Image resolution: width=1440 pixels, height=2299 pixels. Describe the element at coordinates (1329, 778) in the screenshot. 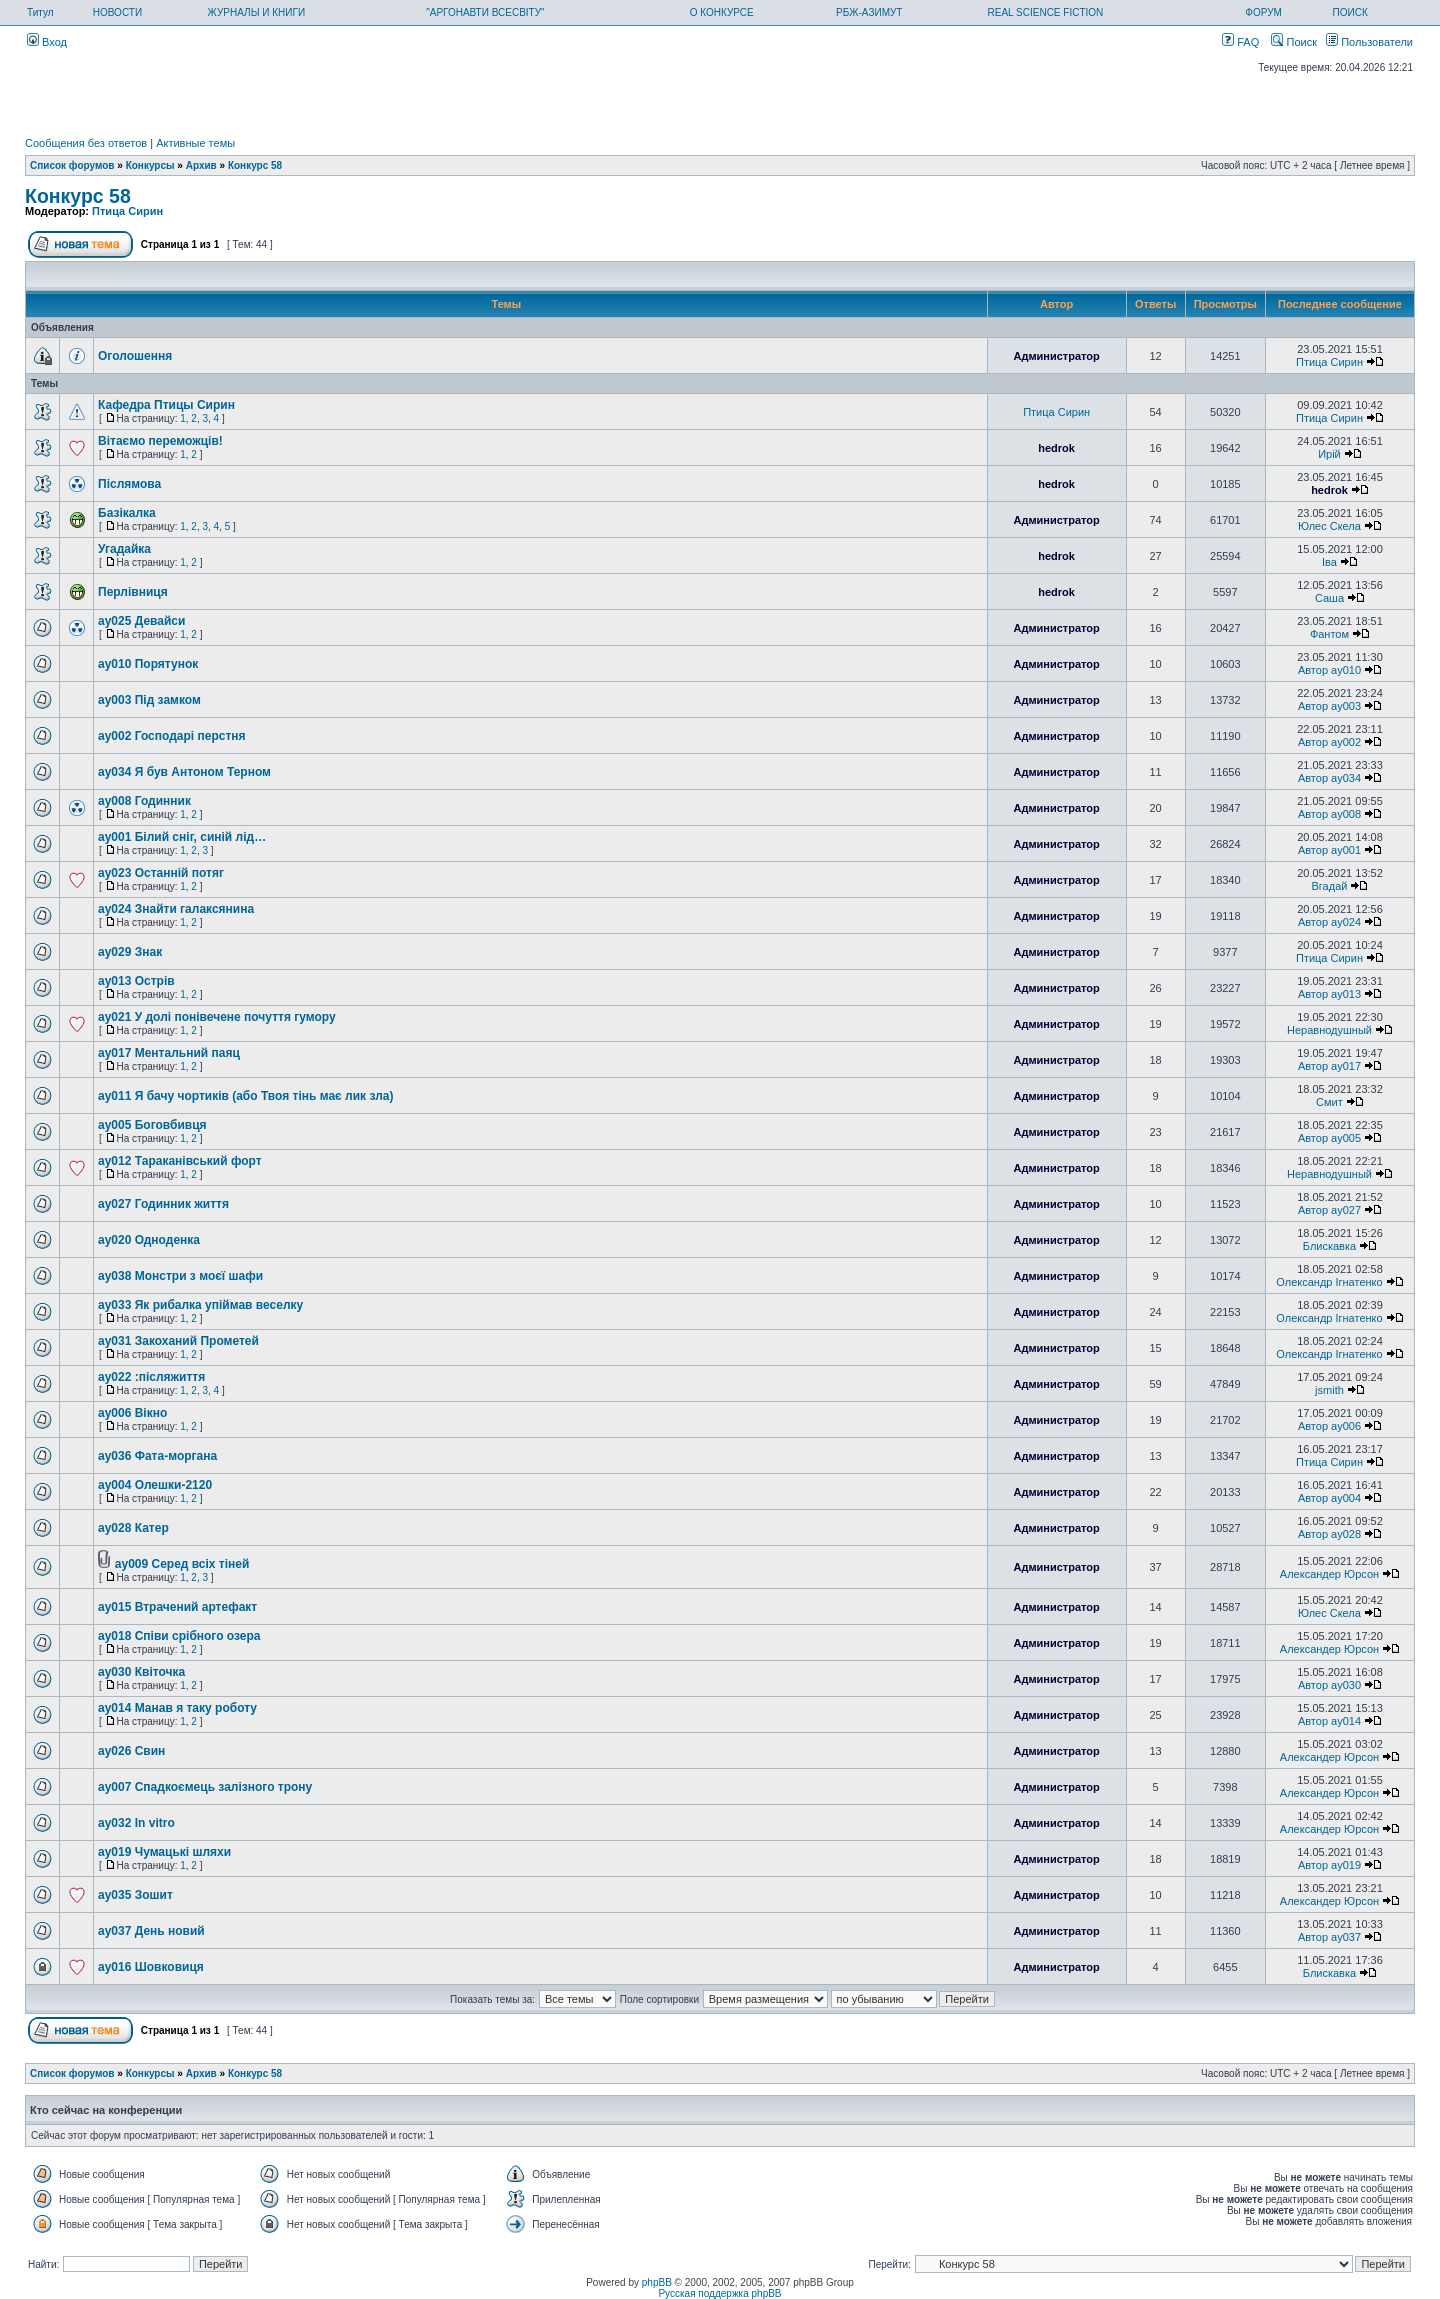

I see `Автор ay034` at that location.